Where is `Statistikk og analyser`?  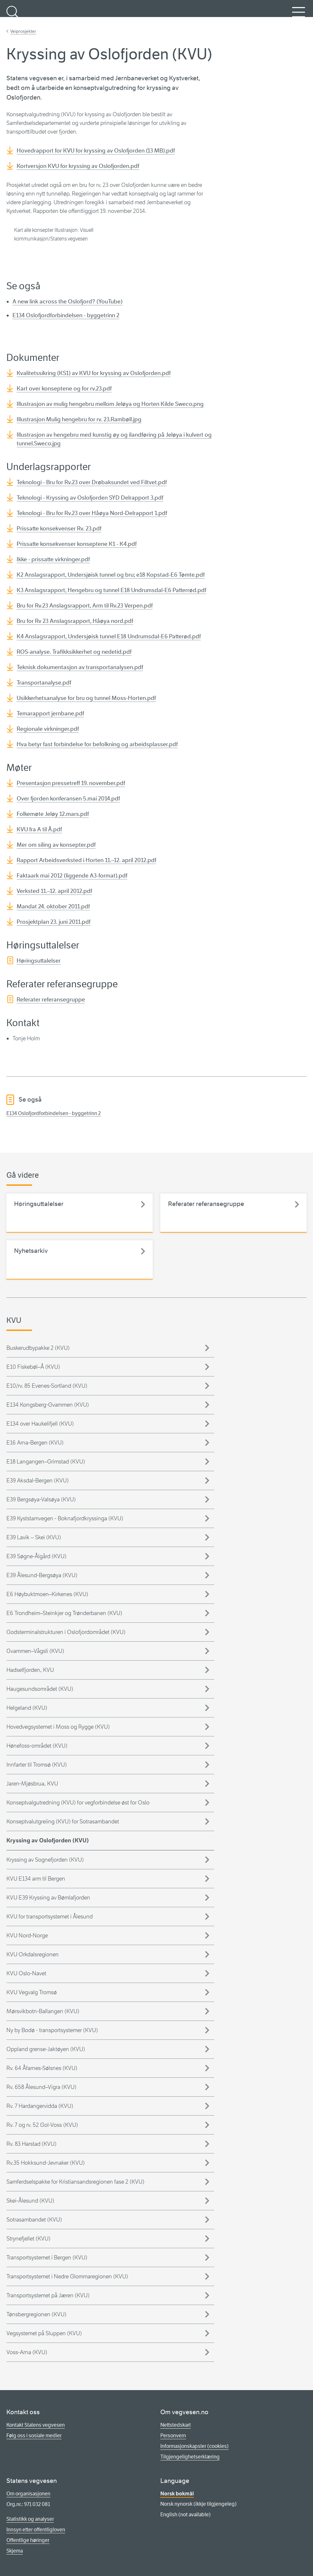 Statistikk og analyser is located at coordinates (30, 2519).